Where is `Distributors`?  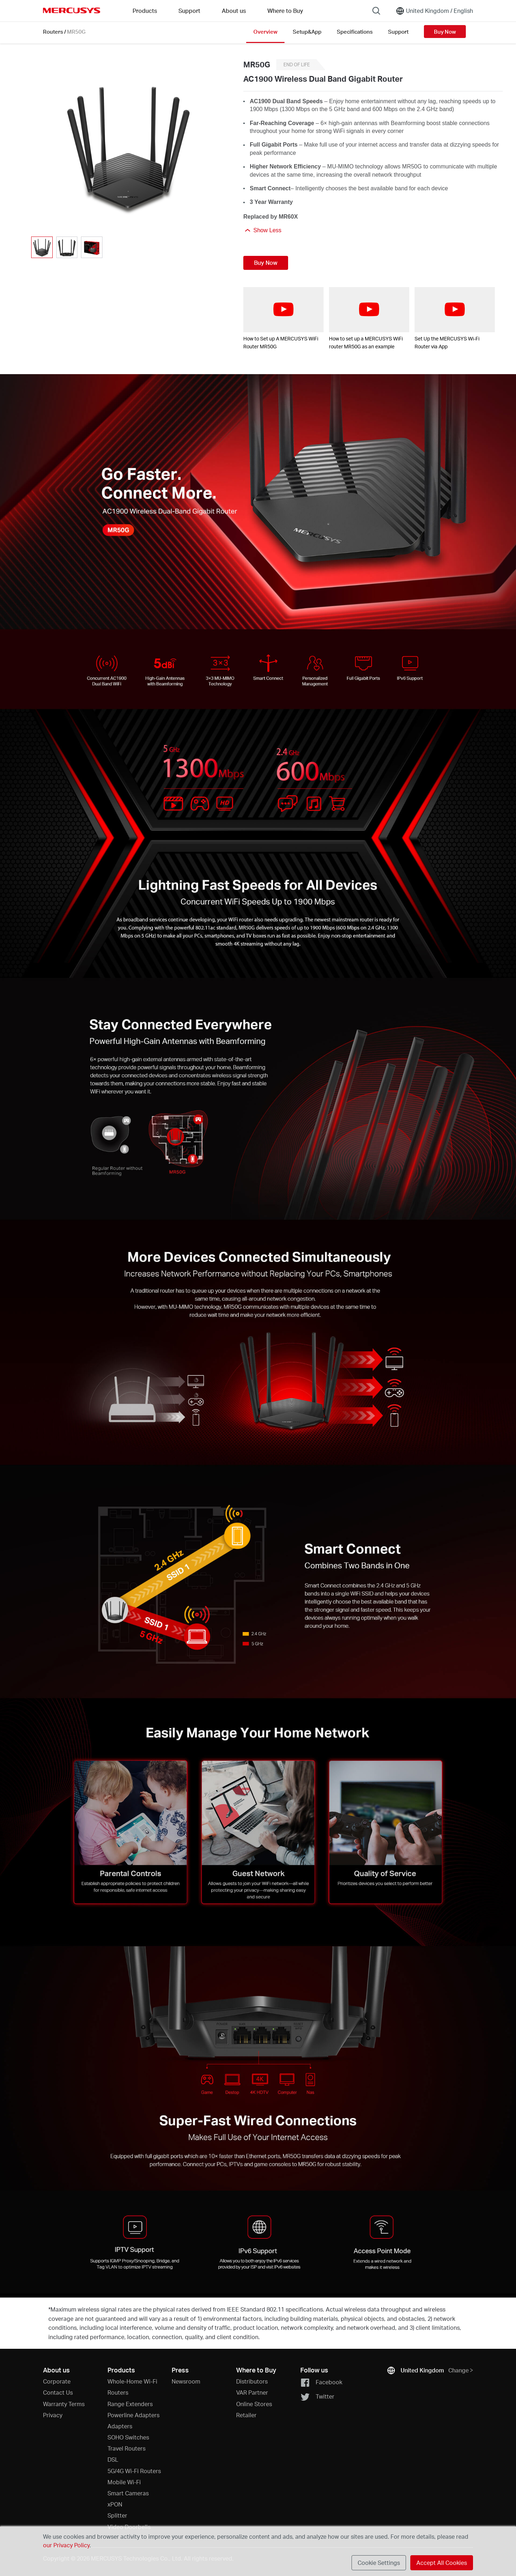 Distributors is located at coordinates (252, 2381).